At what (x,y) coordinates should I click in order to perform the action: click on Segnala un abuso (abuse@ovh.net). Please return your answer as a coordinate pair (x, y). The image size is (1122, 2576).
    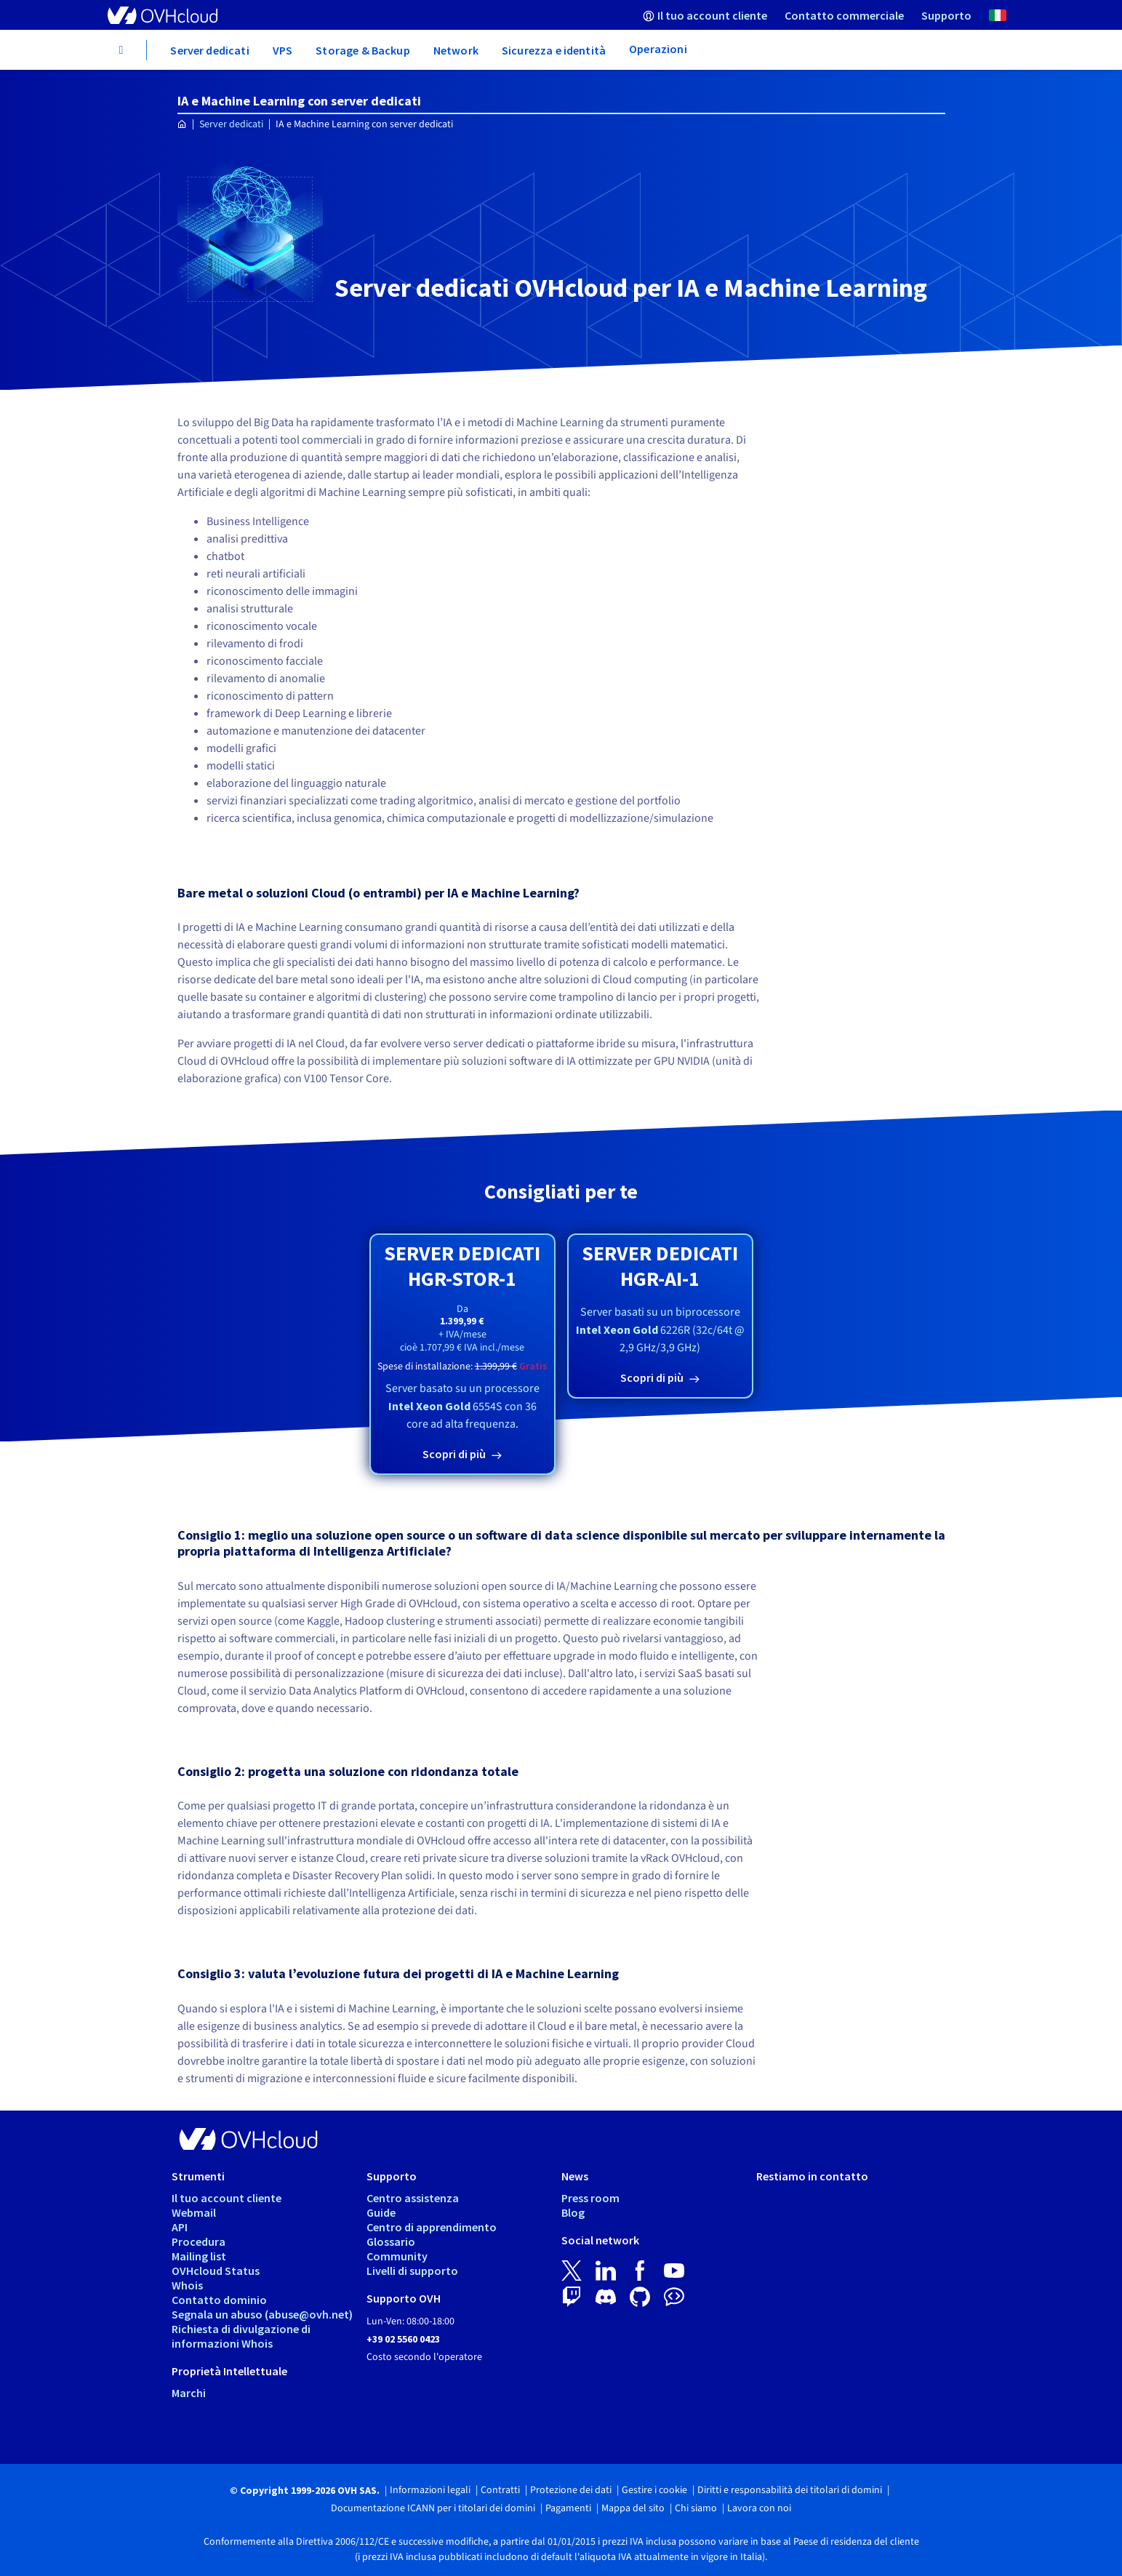
    Looking at the image, I should click on (262, 2314).